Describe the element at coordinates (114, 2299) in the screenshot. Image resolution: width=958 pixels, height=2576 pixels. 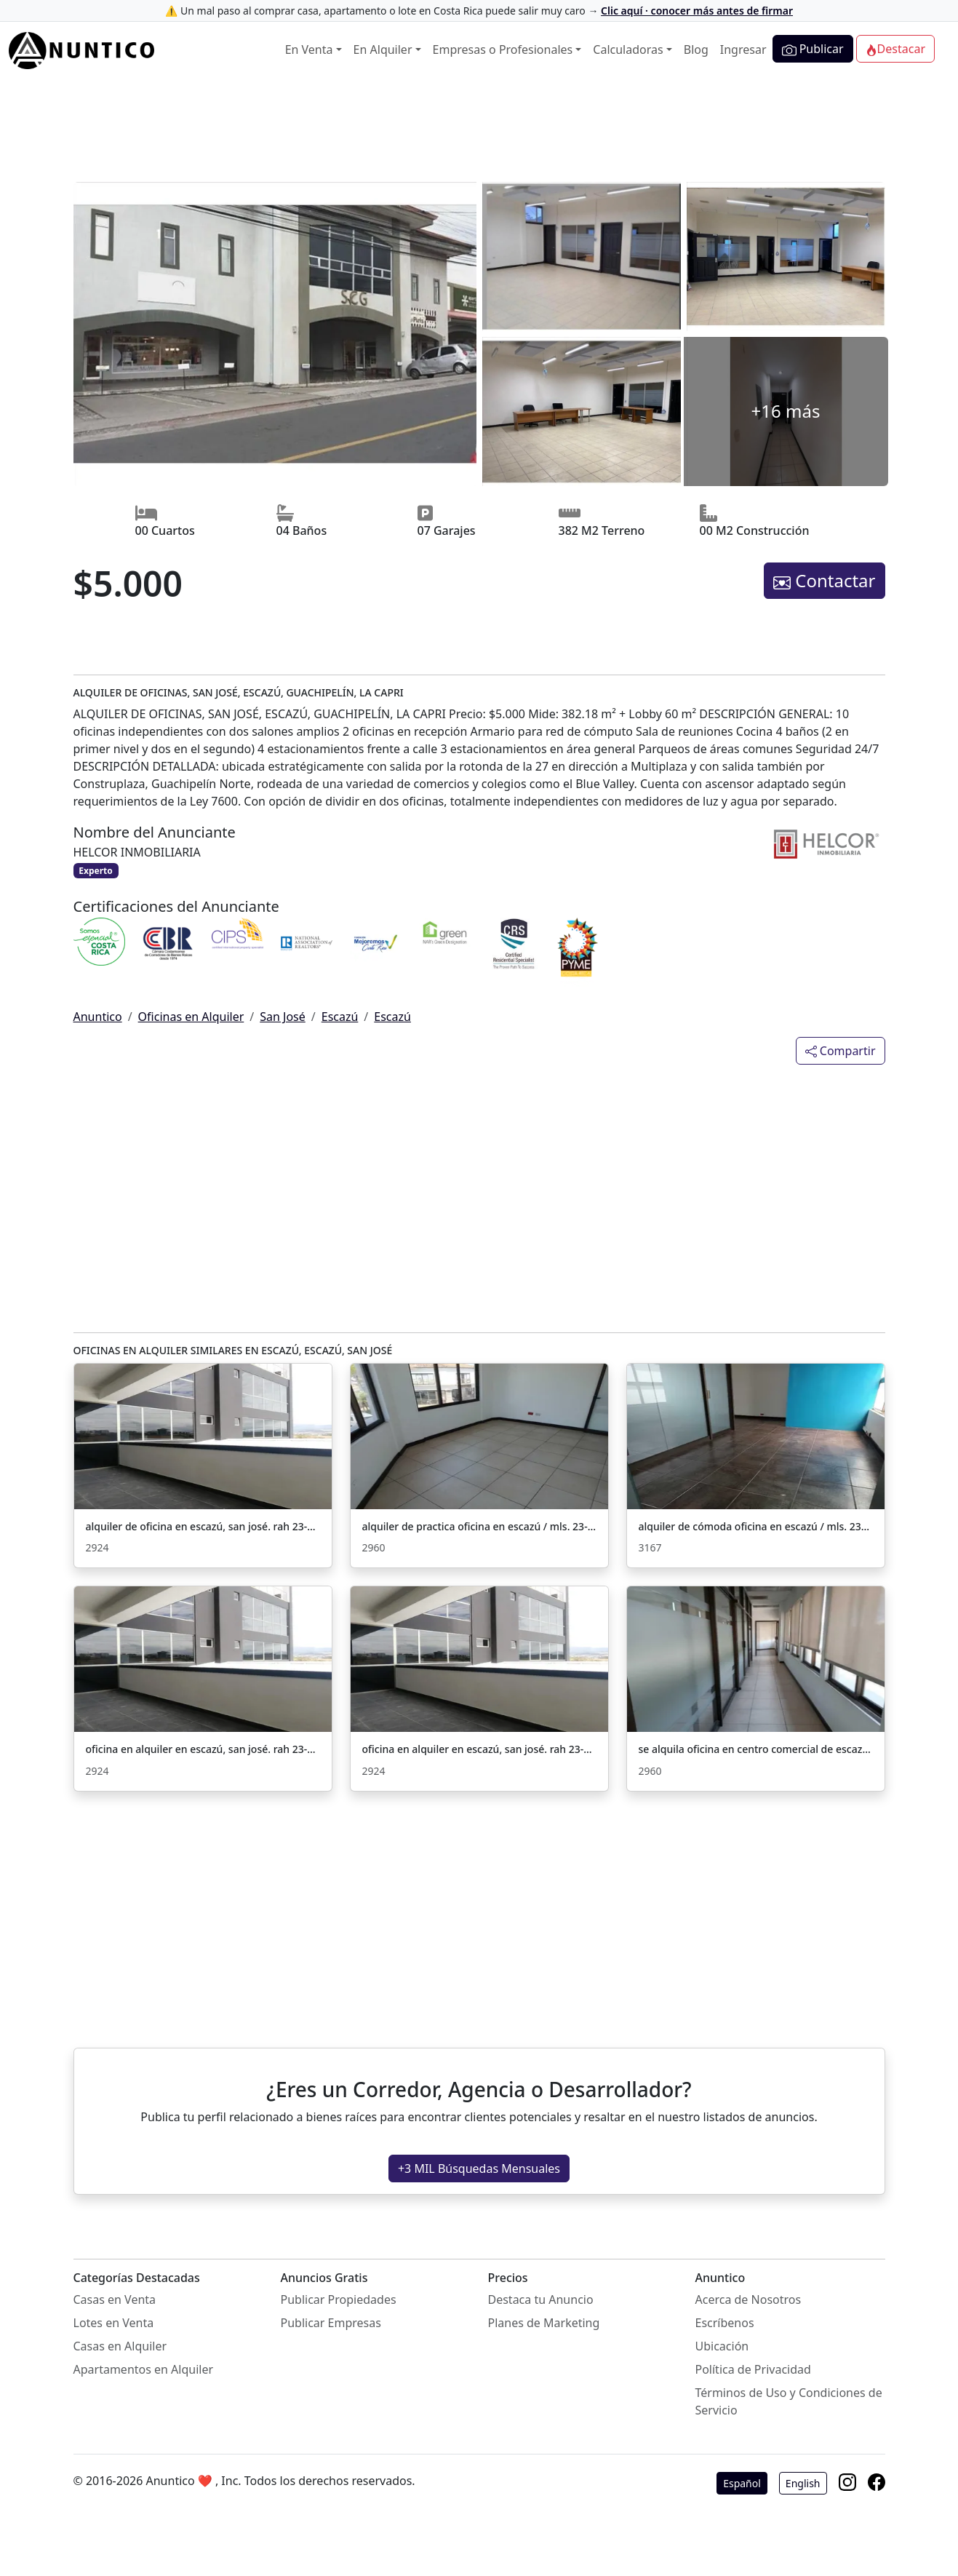
I see `Casas en Venta` at that location.